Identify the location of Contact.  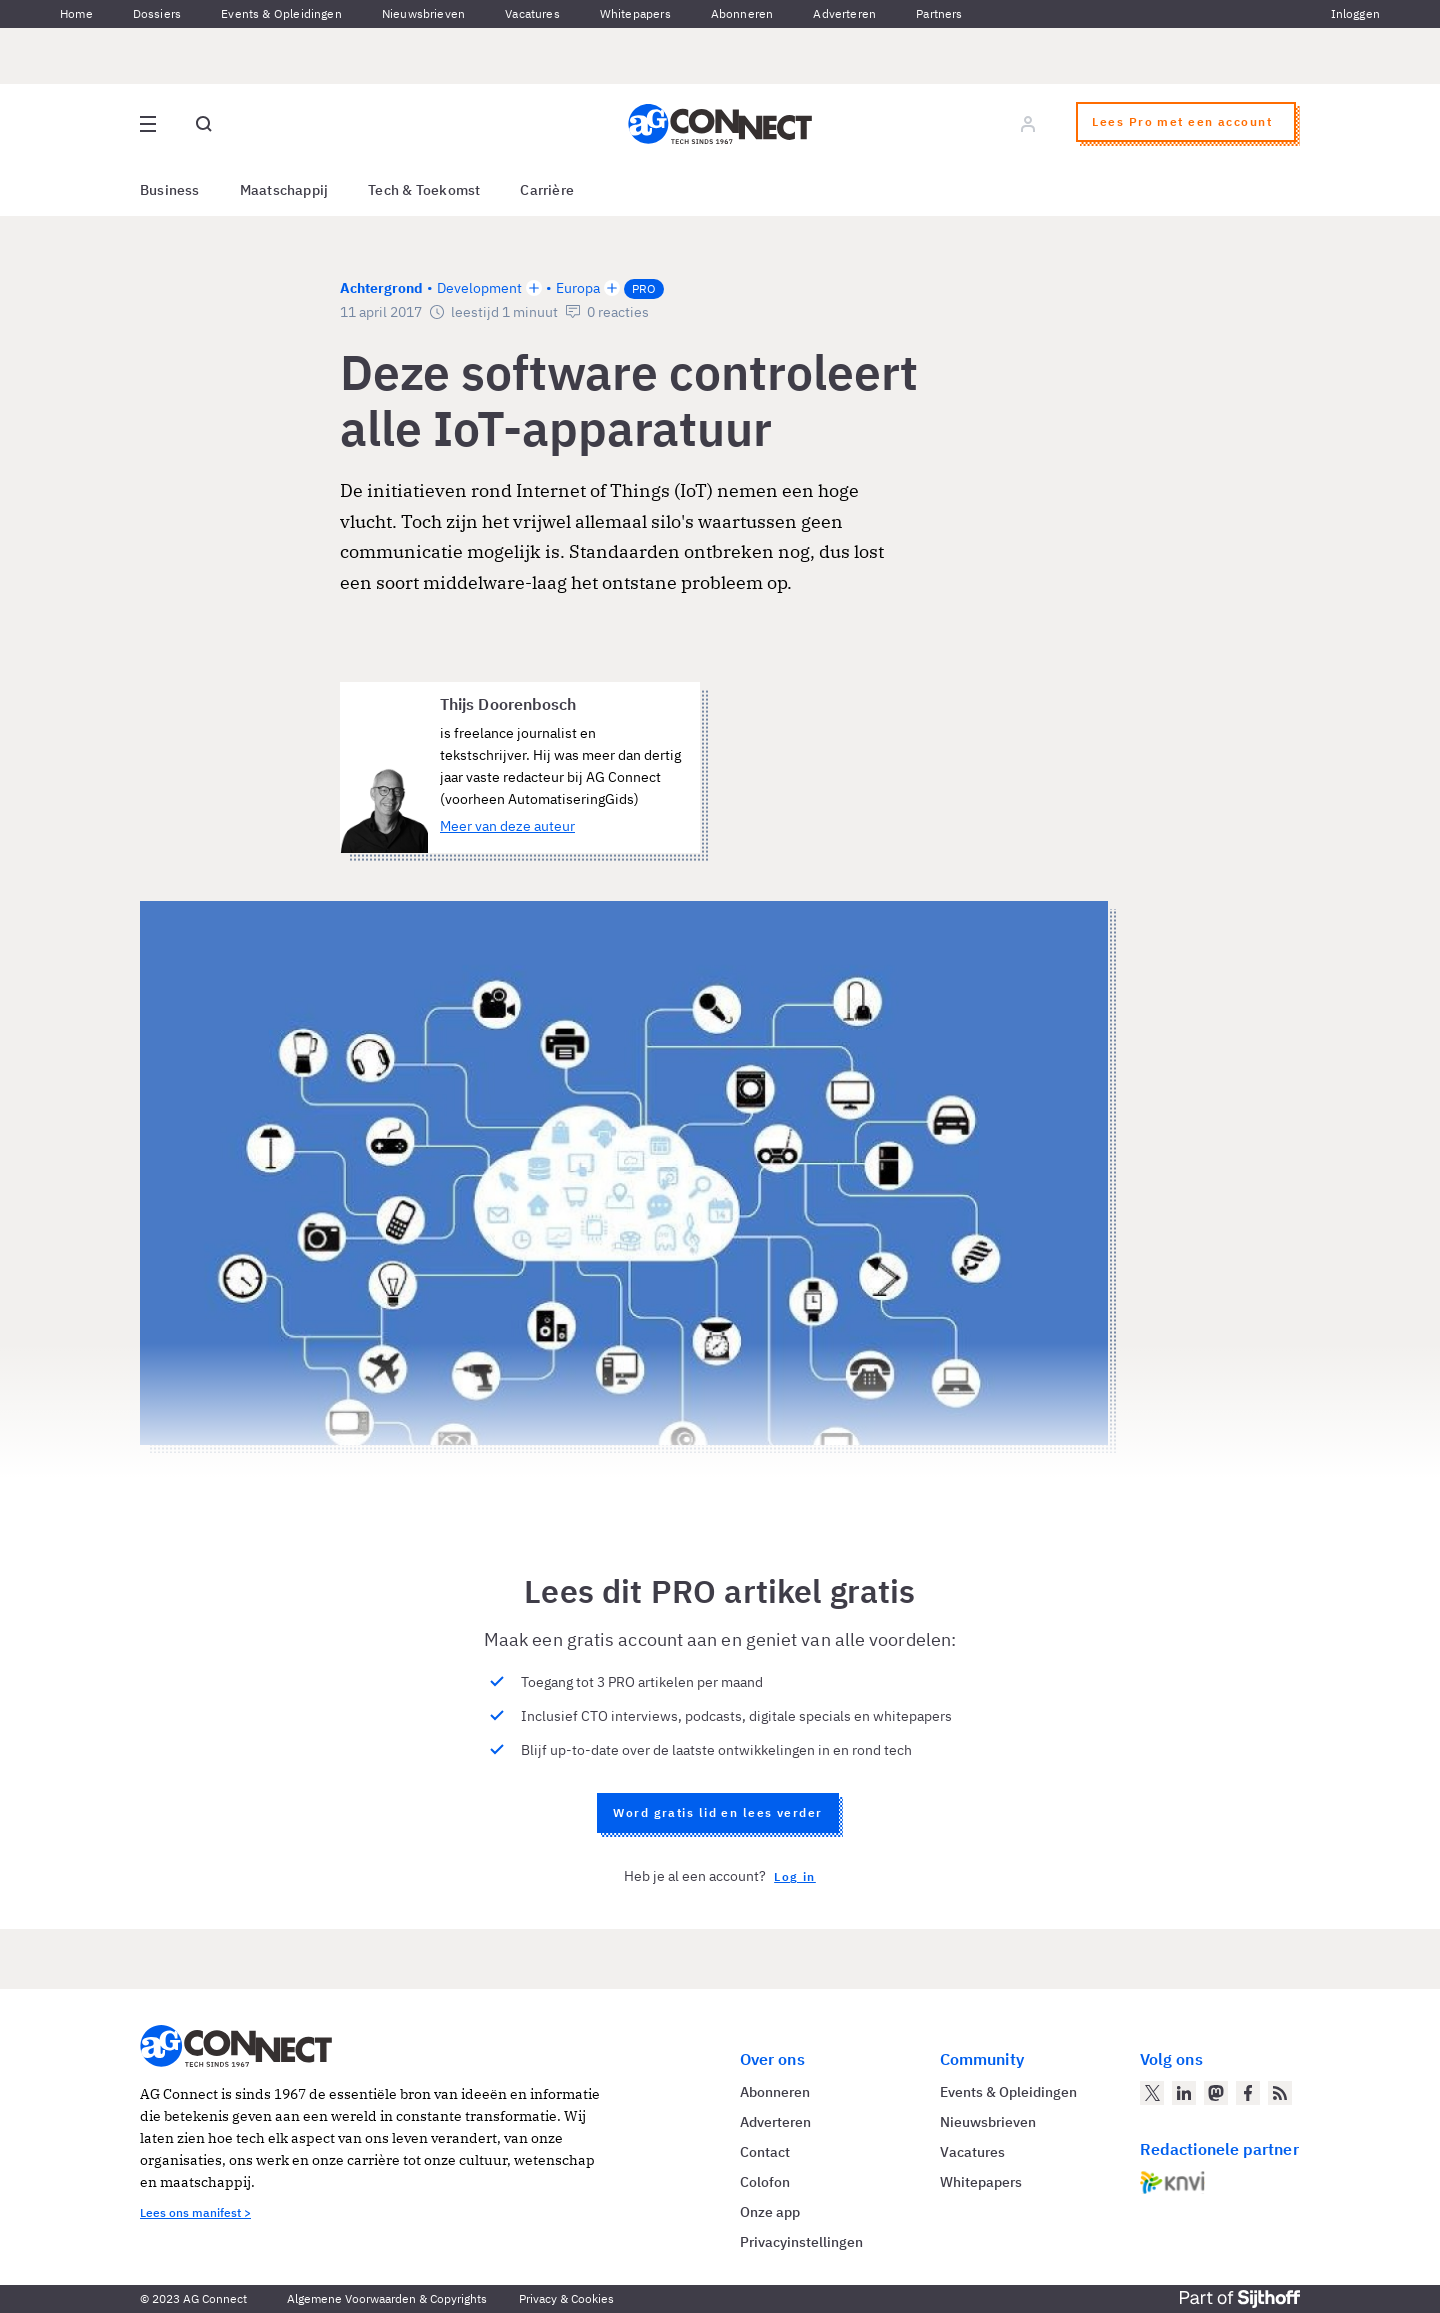
(765, 2152).